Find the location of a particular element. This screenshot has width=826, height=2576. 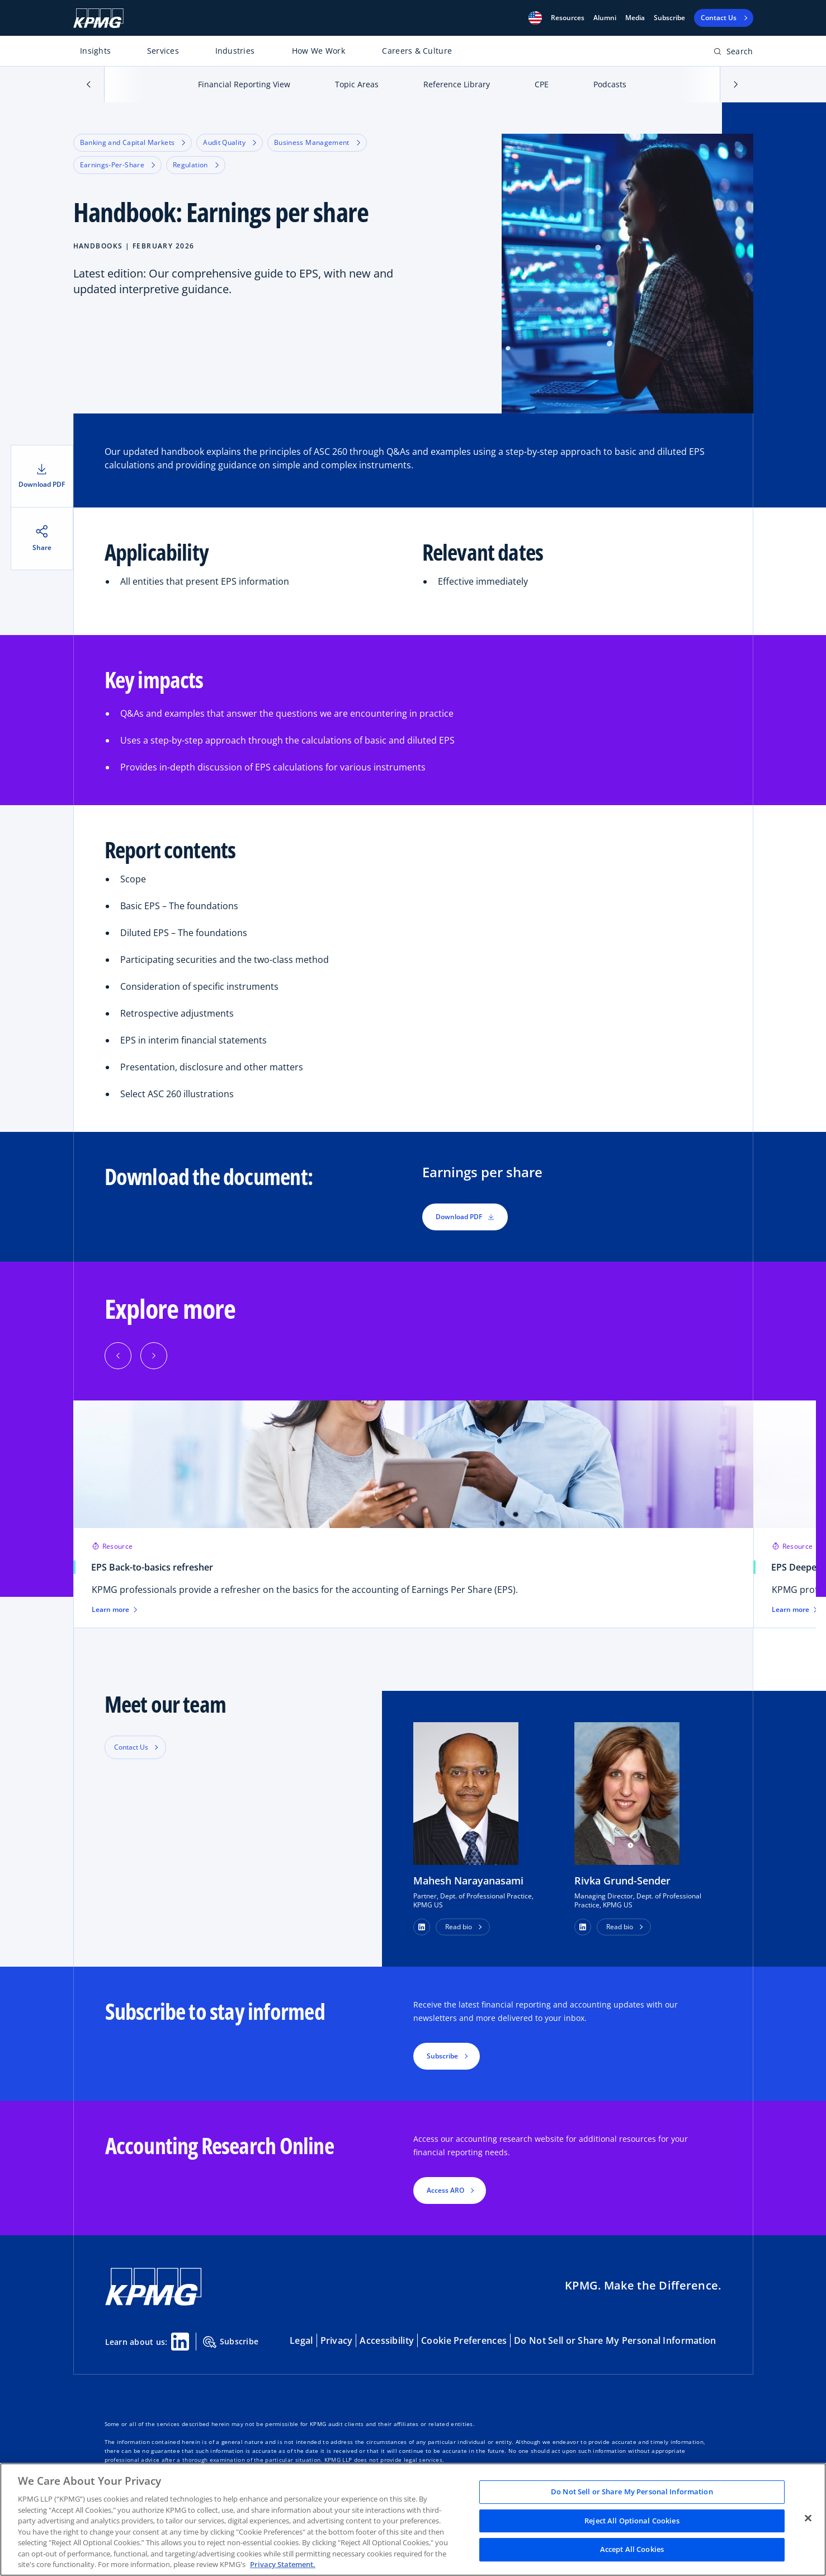

Subscribe [button] is located at coordinates (442, 2056).